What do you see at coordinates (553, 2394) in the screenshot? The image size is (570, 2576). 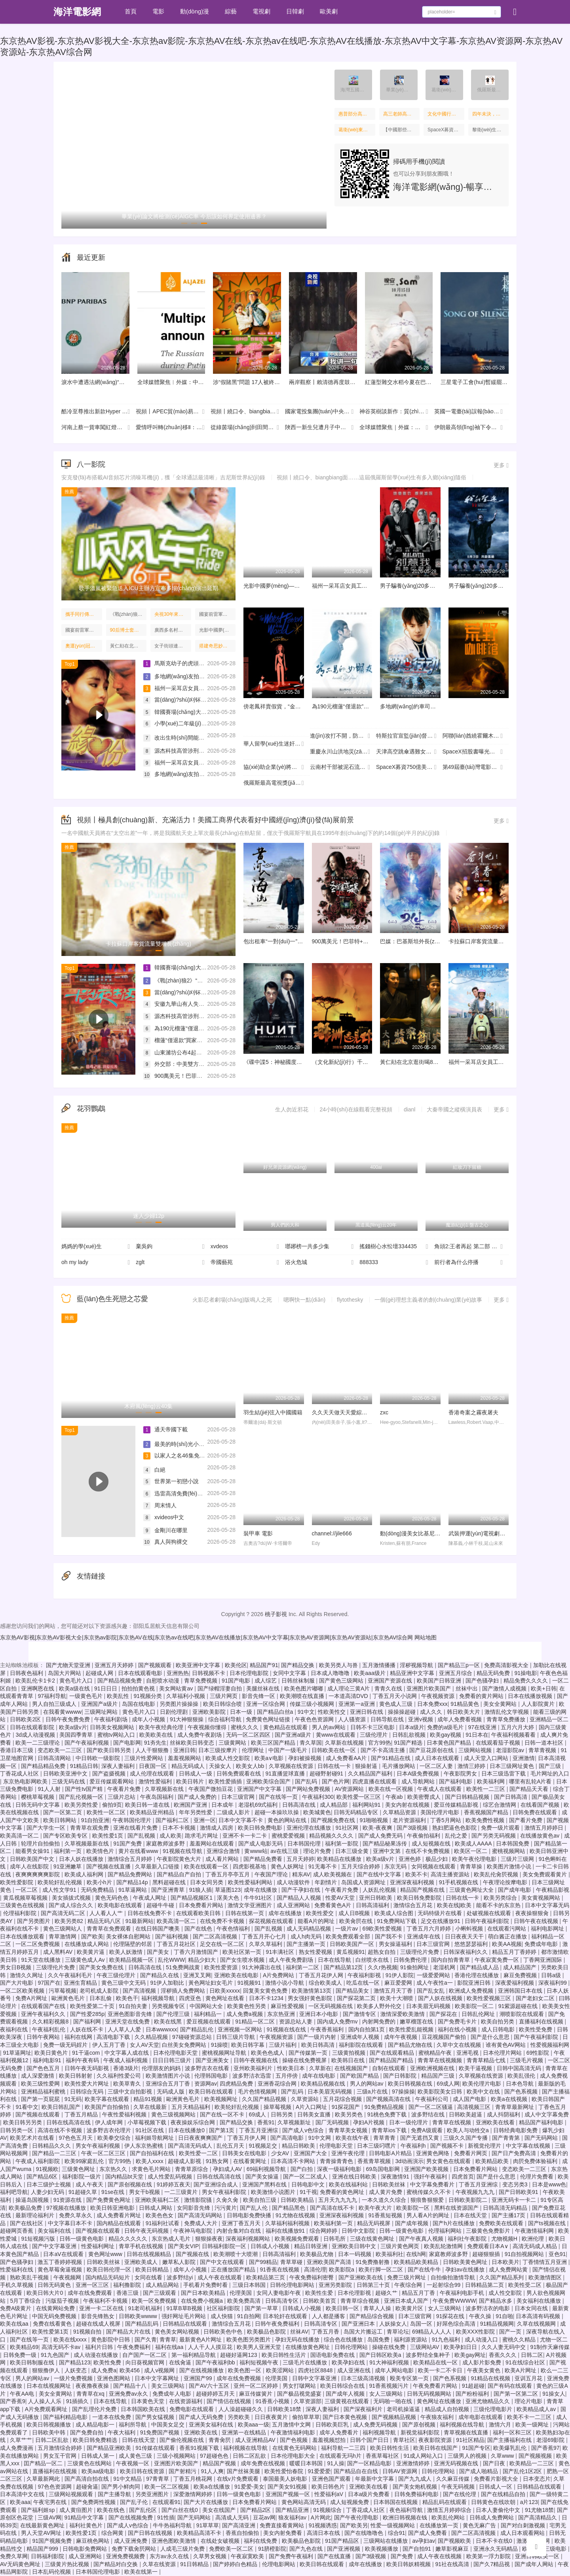 I see `91操女人` at bounding box center [553, 2394].